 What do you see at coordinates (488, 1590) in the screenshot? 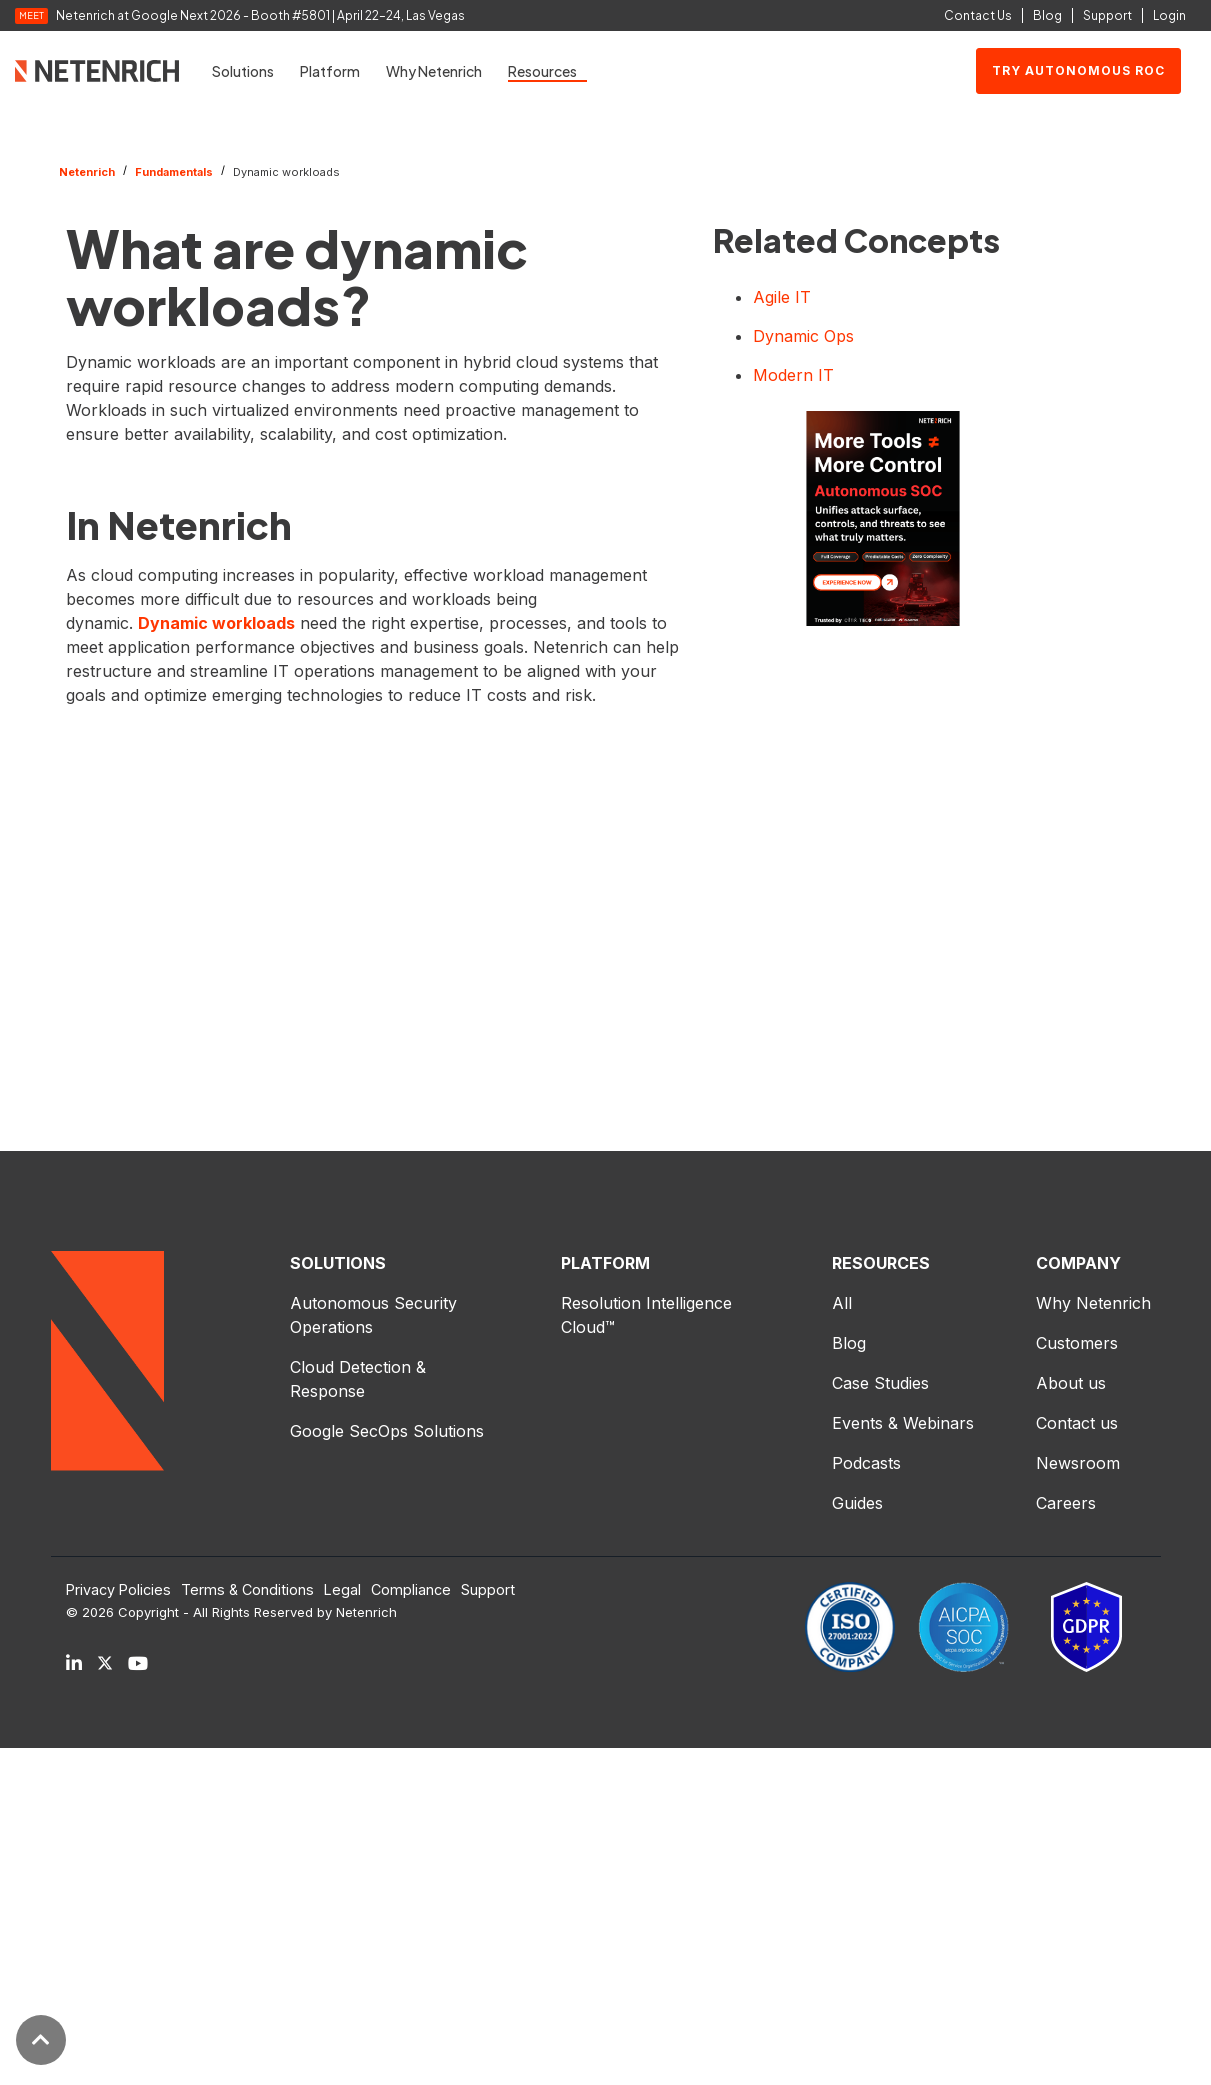
I see `Support [menuitem]` at bounding box center [488, 1590].